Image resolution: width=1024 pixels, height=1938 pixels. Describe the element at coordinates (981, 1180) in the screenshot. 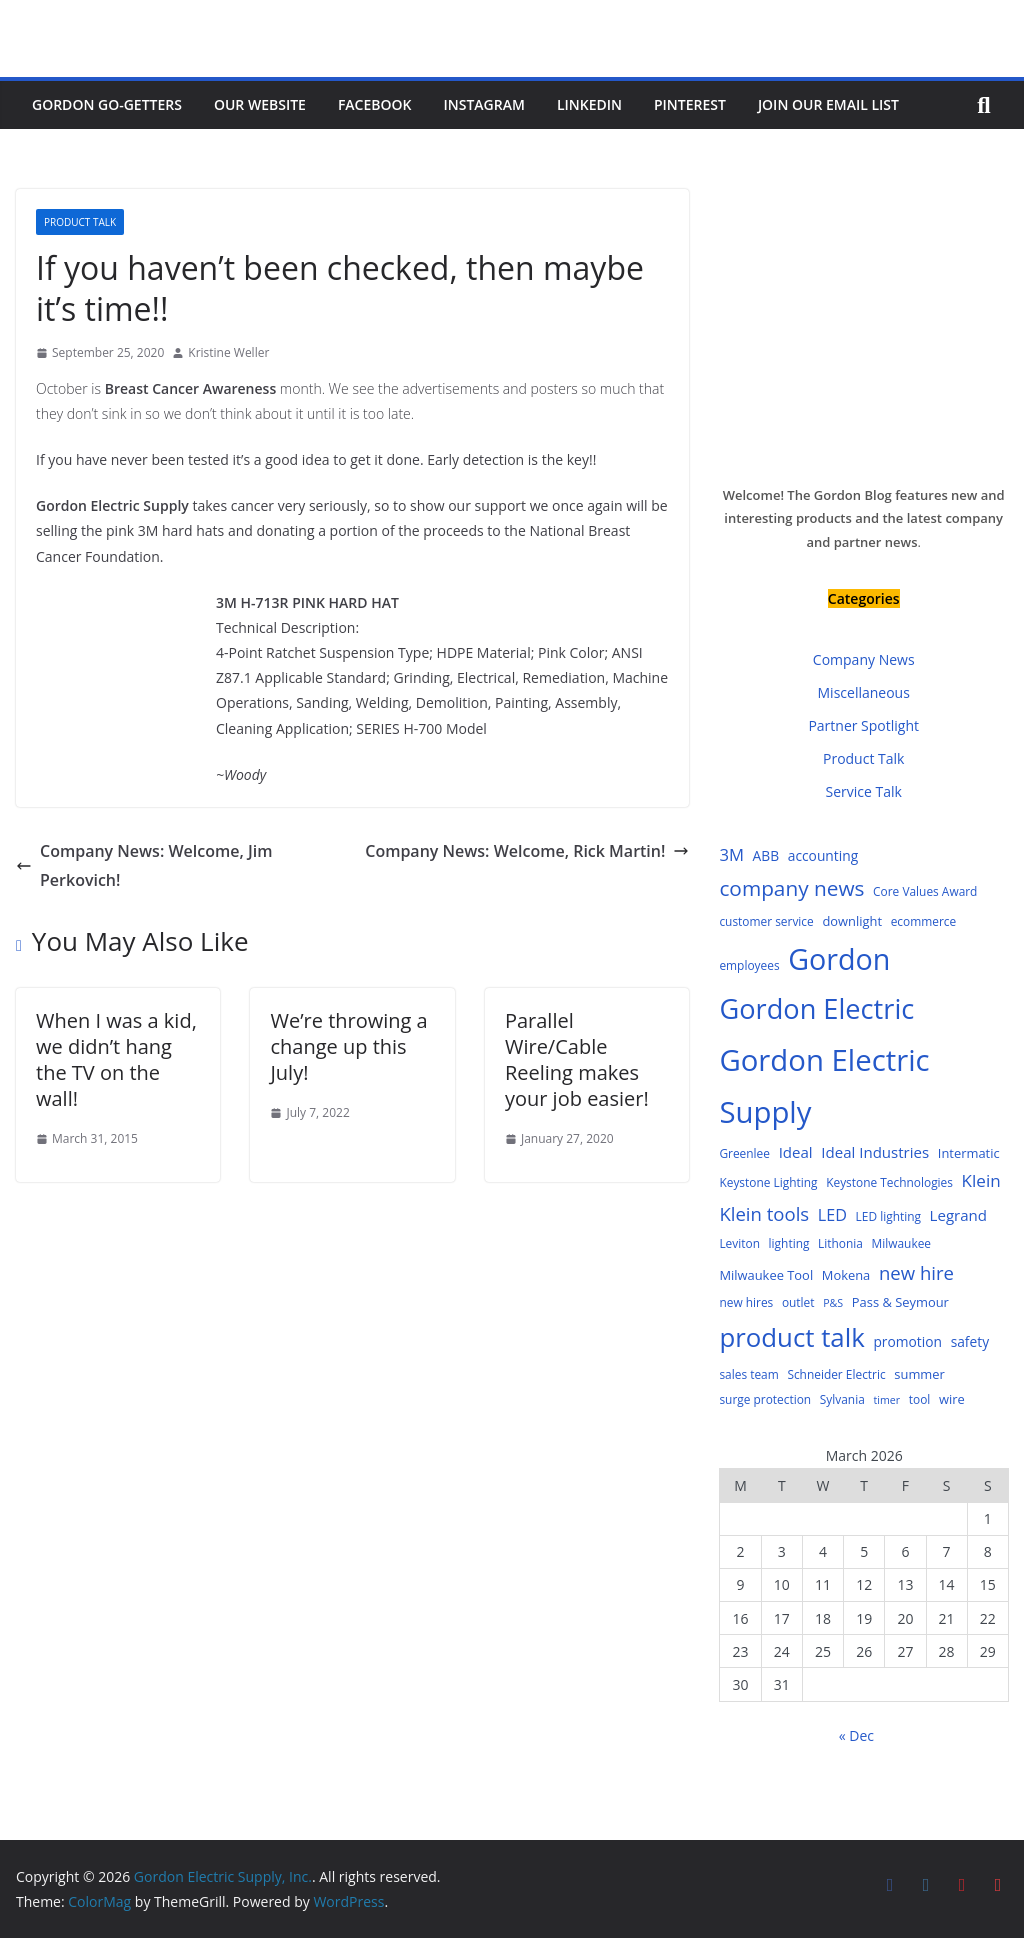

I see `Klein [Klein (12 items)]` at that location.